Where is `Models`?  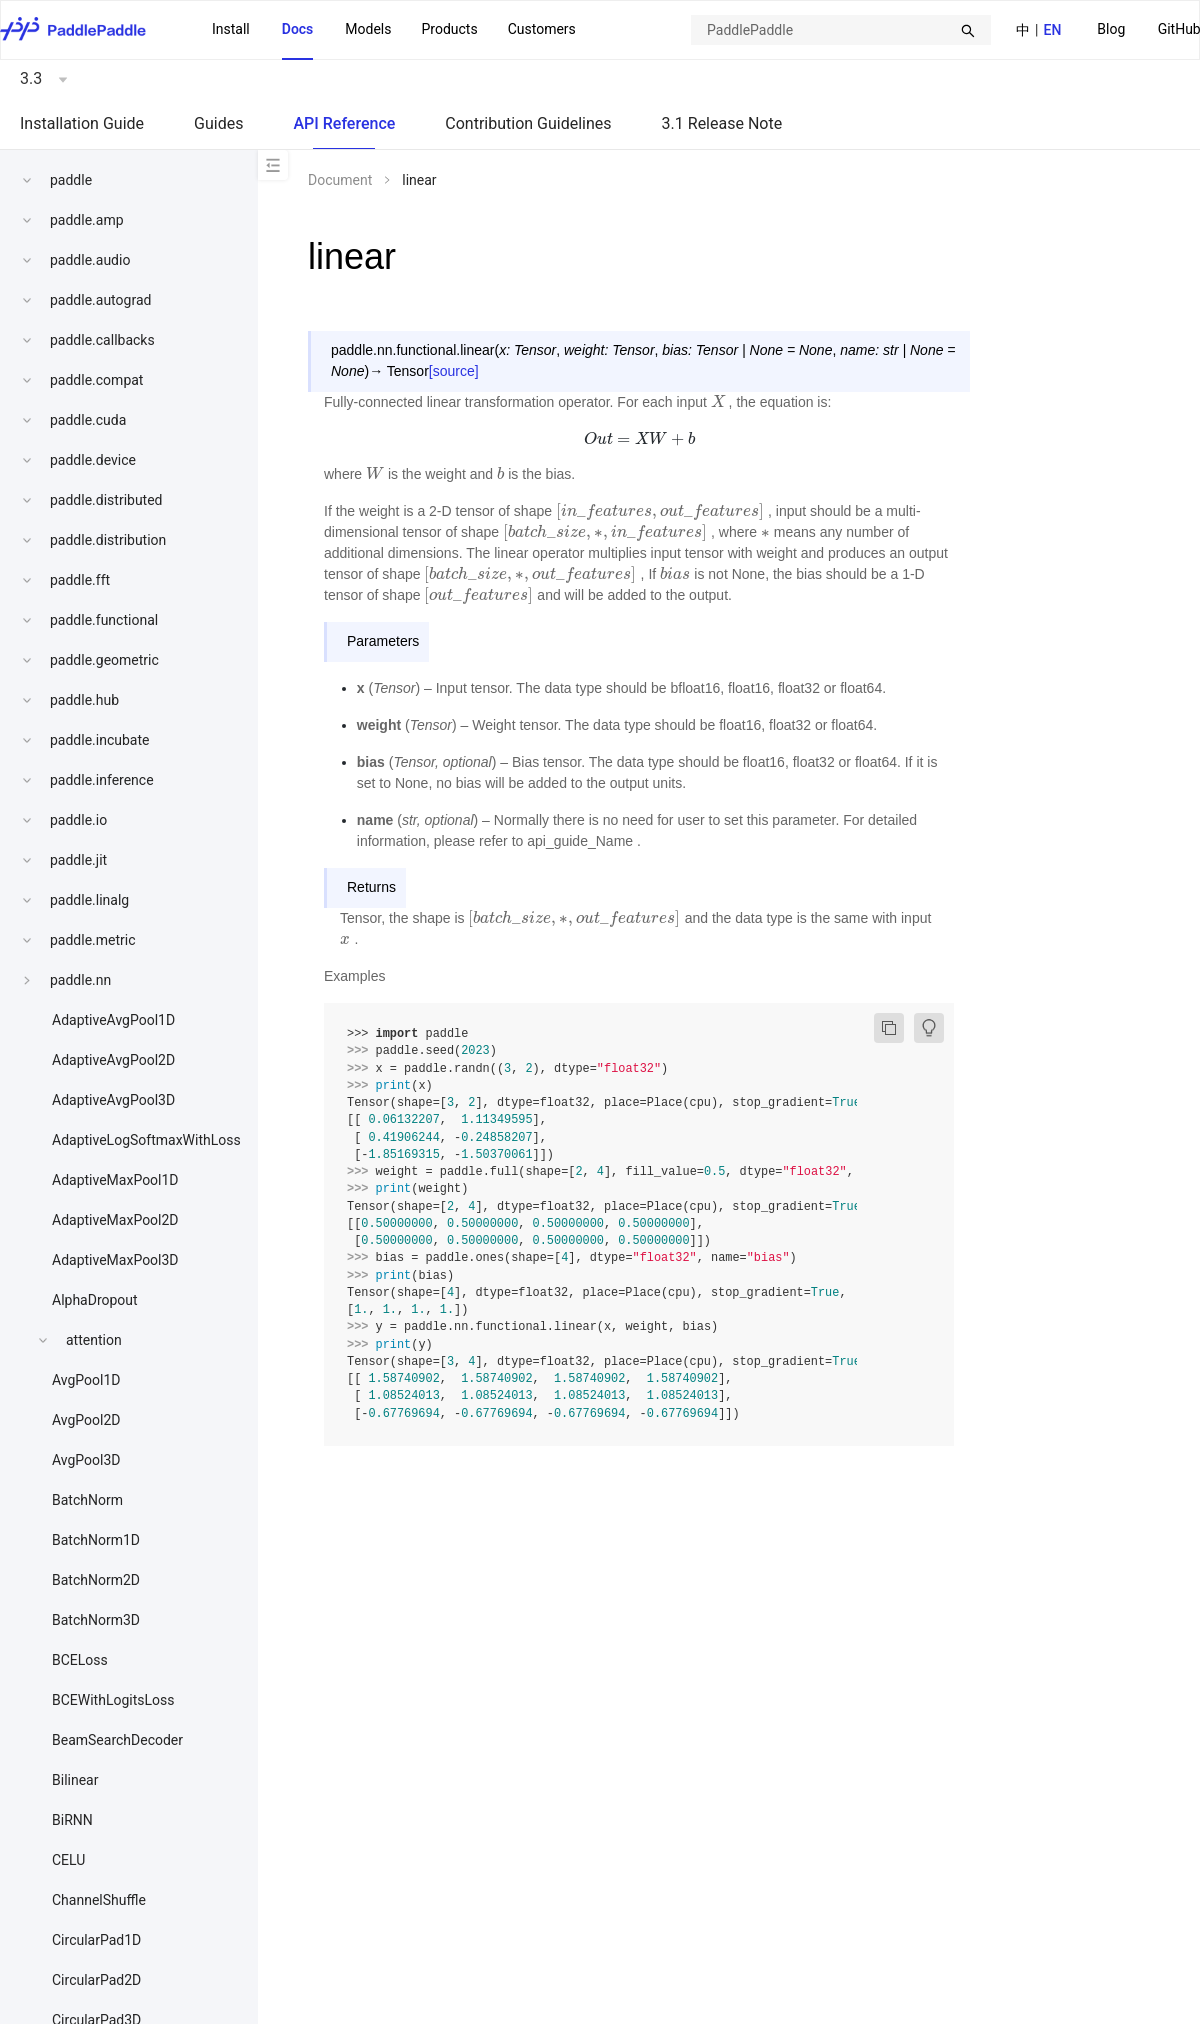 Models is located at coordinates (368, 29).